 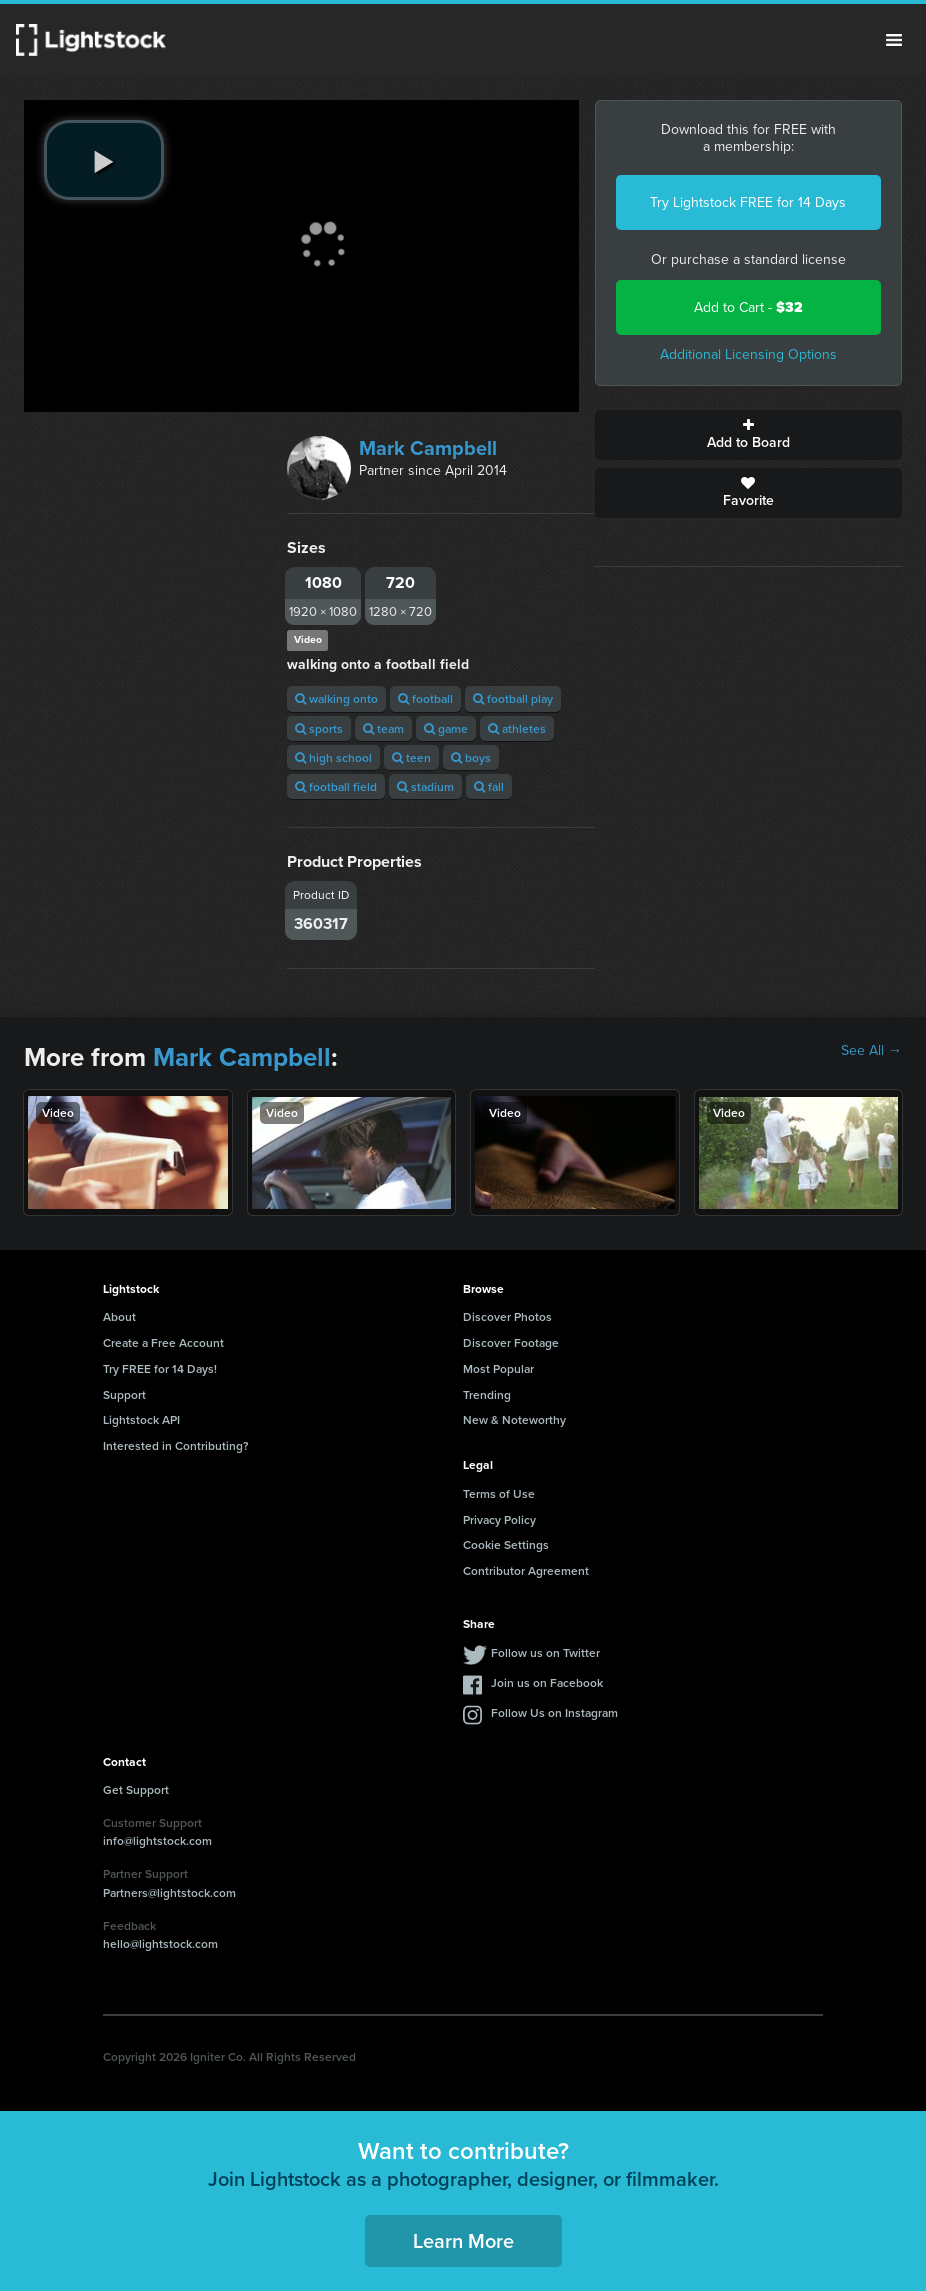 I want to click on Cookie Settings, so click(x=506, y=1544).